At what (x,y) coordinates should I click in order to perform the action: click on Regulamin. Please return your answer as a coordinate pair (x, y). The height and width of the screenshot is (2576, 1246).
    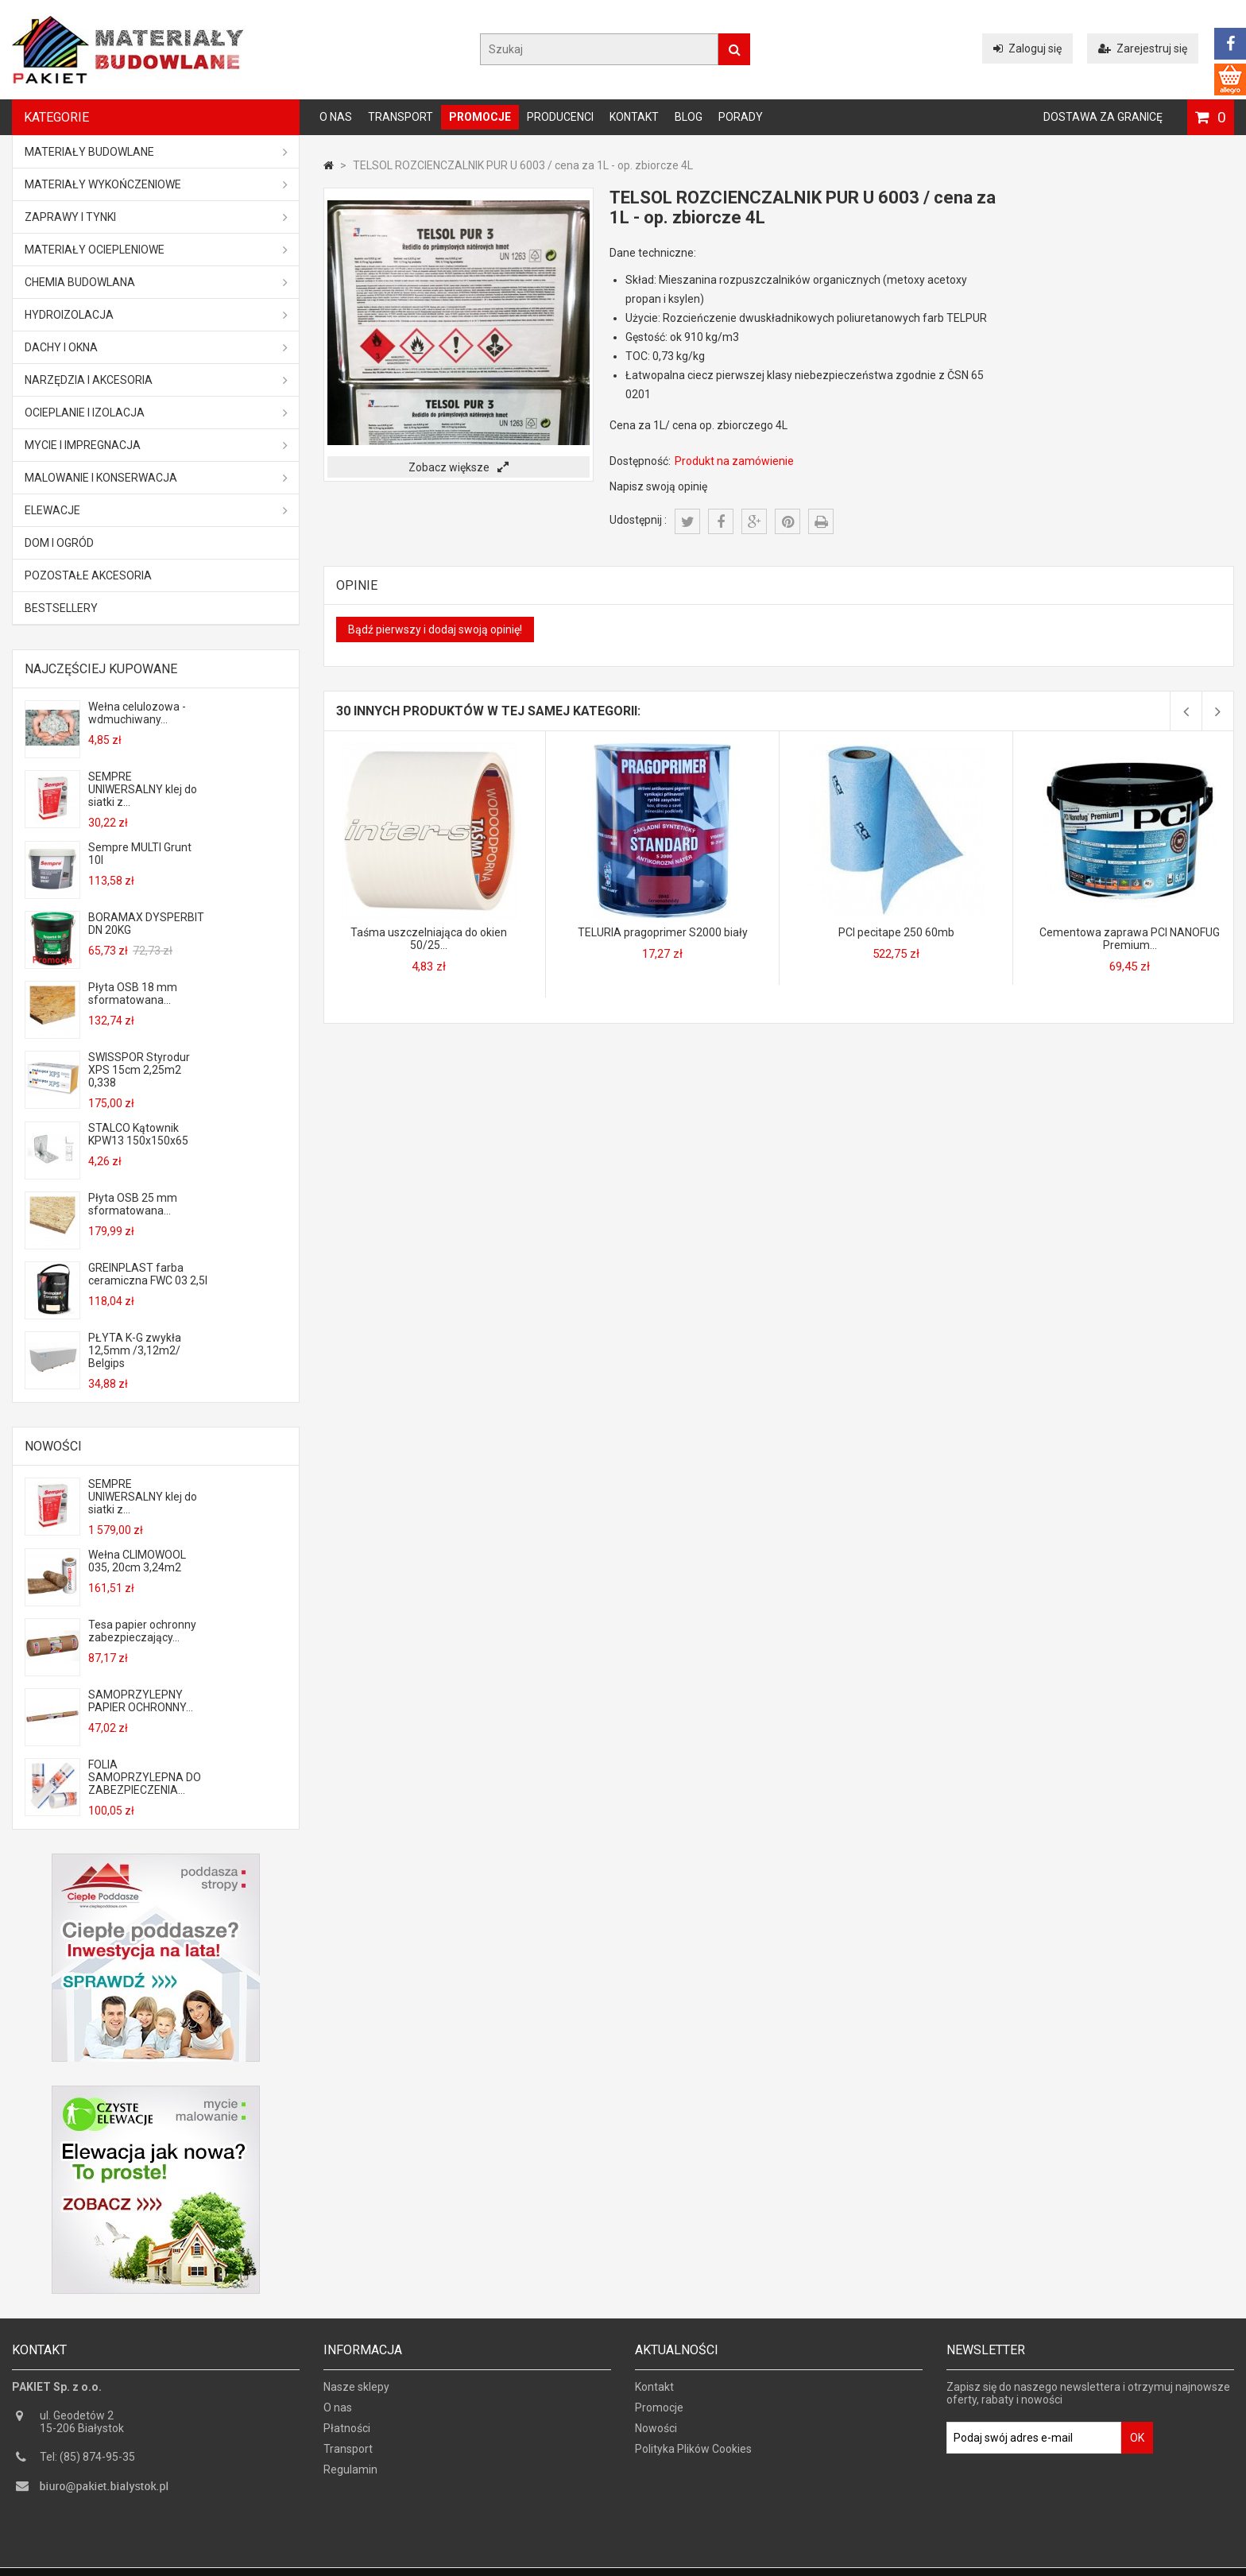
    Looking at the image, I should click on (350, 2475).